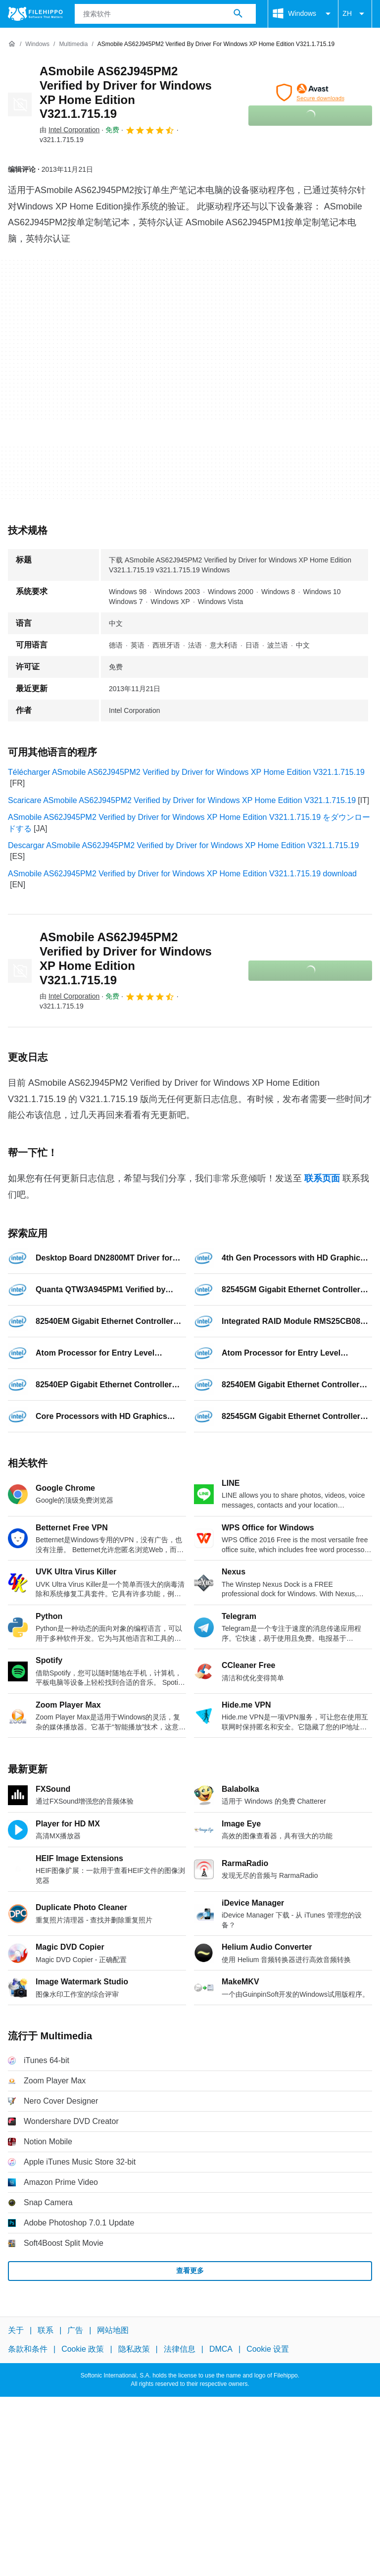 The width and height of the screenshot is (380, 2576). Describe the element at coordinates (267, 2349) in the screenshot. I see `Cookie 设置` at that location.